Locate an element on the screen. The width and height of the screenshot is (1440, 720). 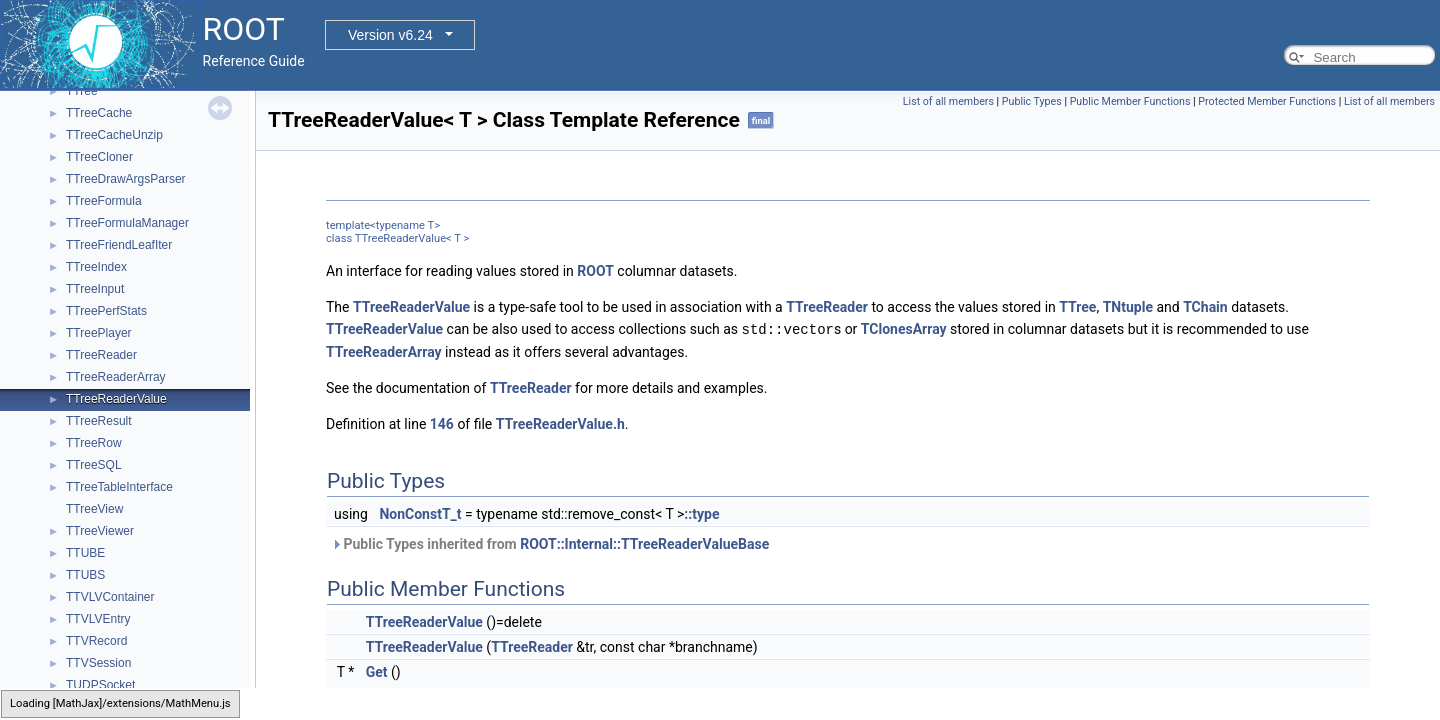
TTreeReaderValue.h is located at coordinates (560, 423).